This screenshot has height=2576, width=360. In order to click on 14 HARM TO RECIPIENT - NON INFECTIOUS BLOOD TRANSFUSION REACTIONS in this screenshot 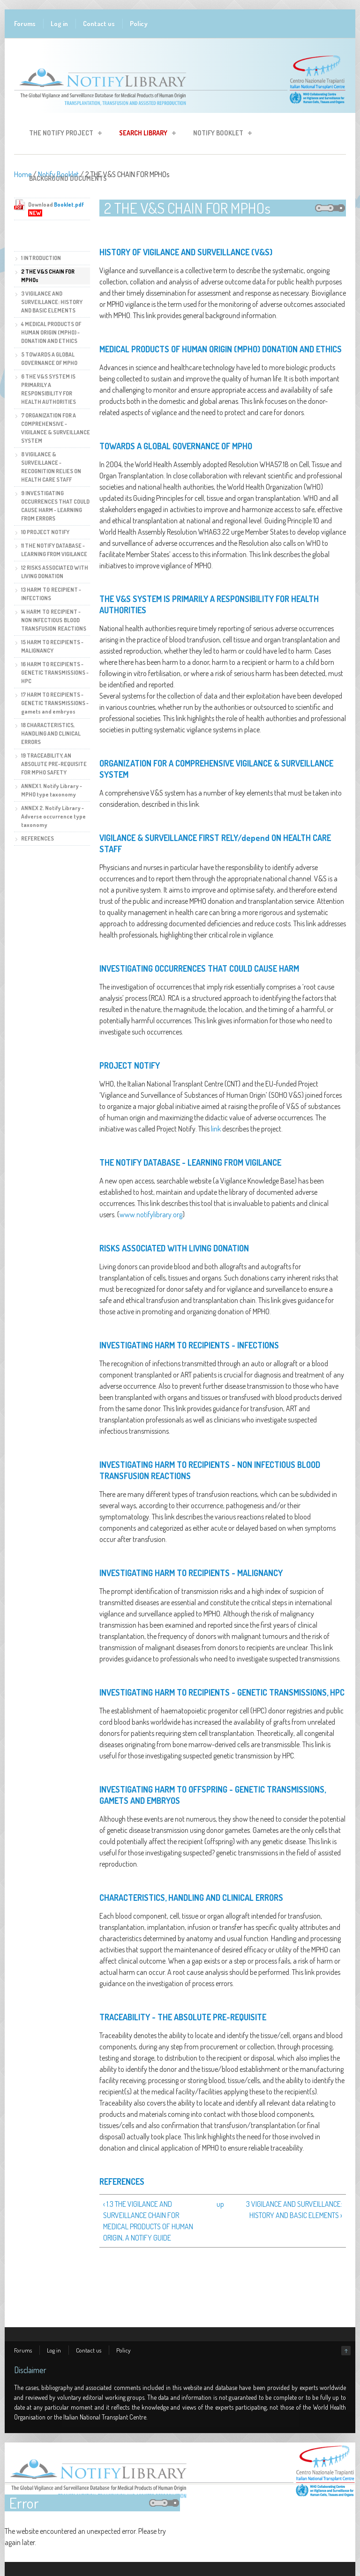, I will do `click(53, 620)`.